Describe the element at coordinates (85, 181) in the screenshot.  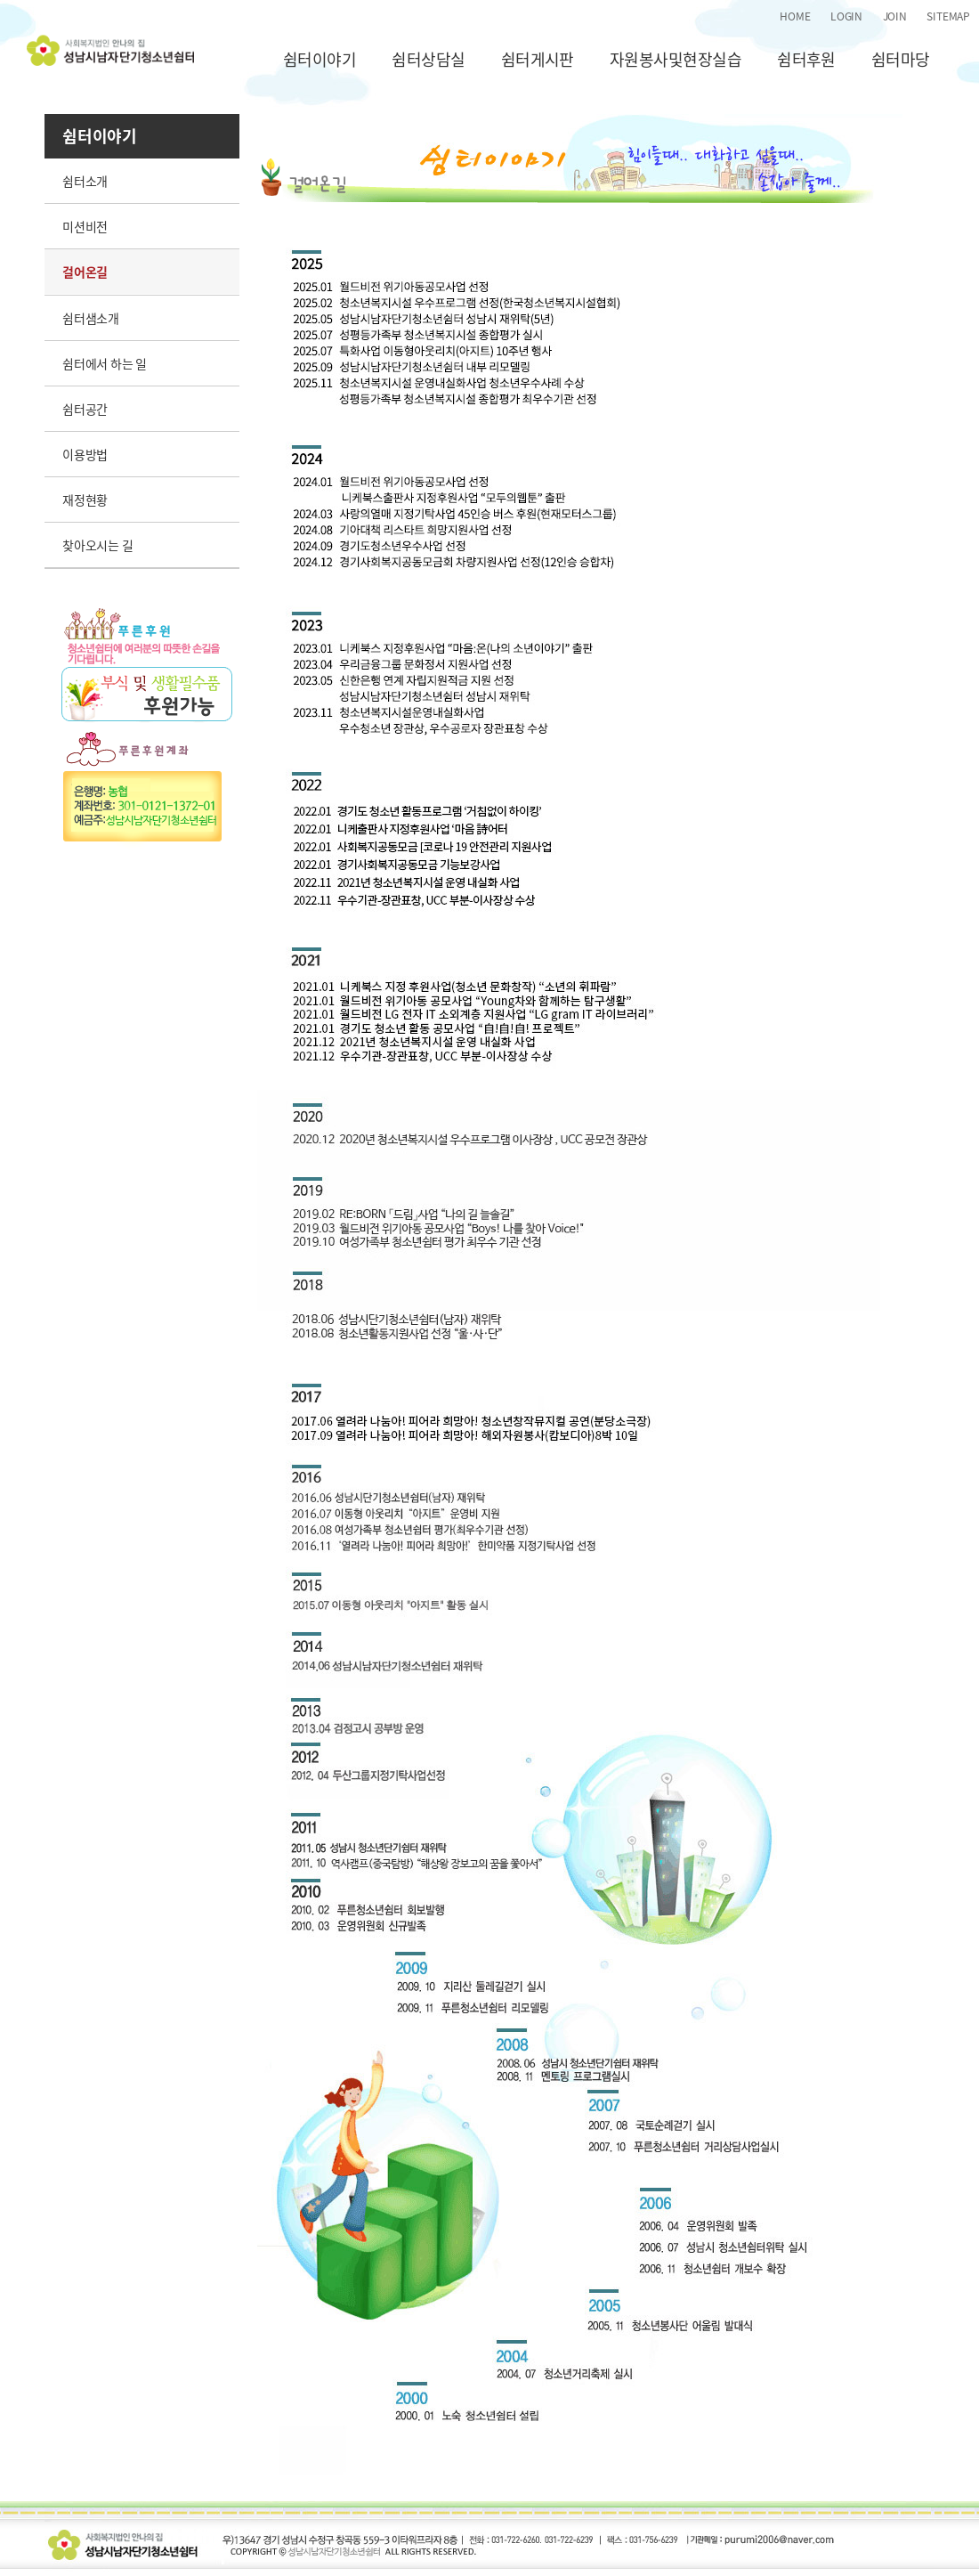
I see `쉼터소개` at that location.